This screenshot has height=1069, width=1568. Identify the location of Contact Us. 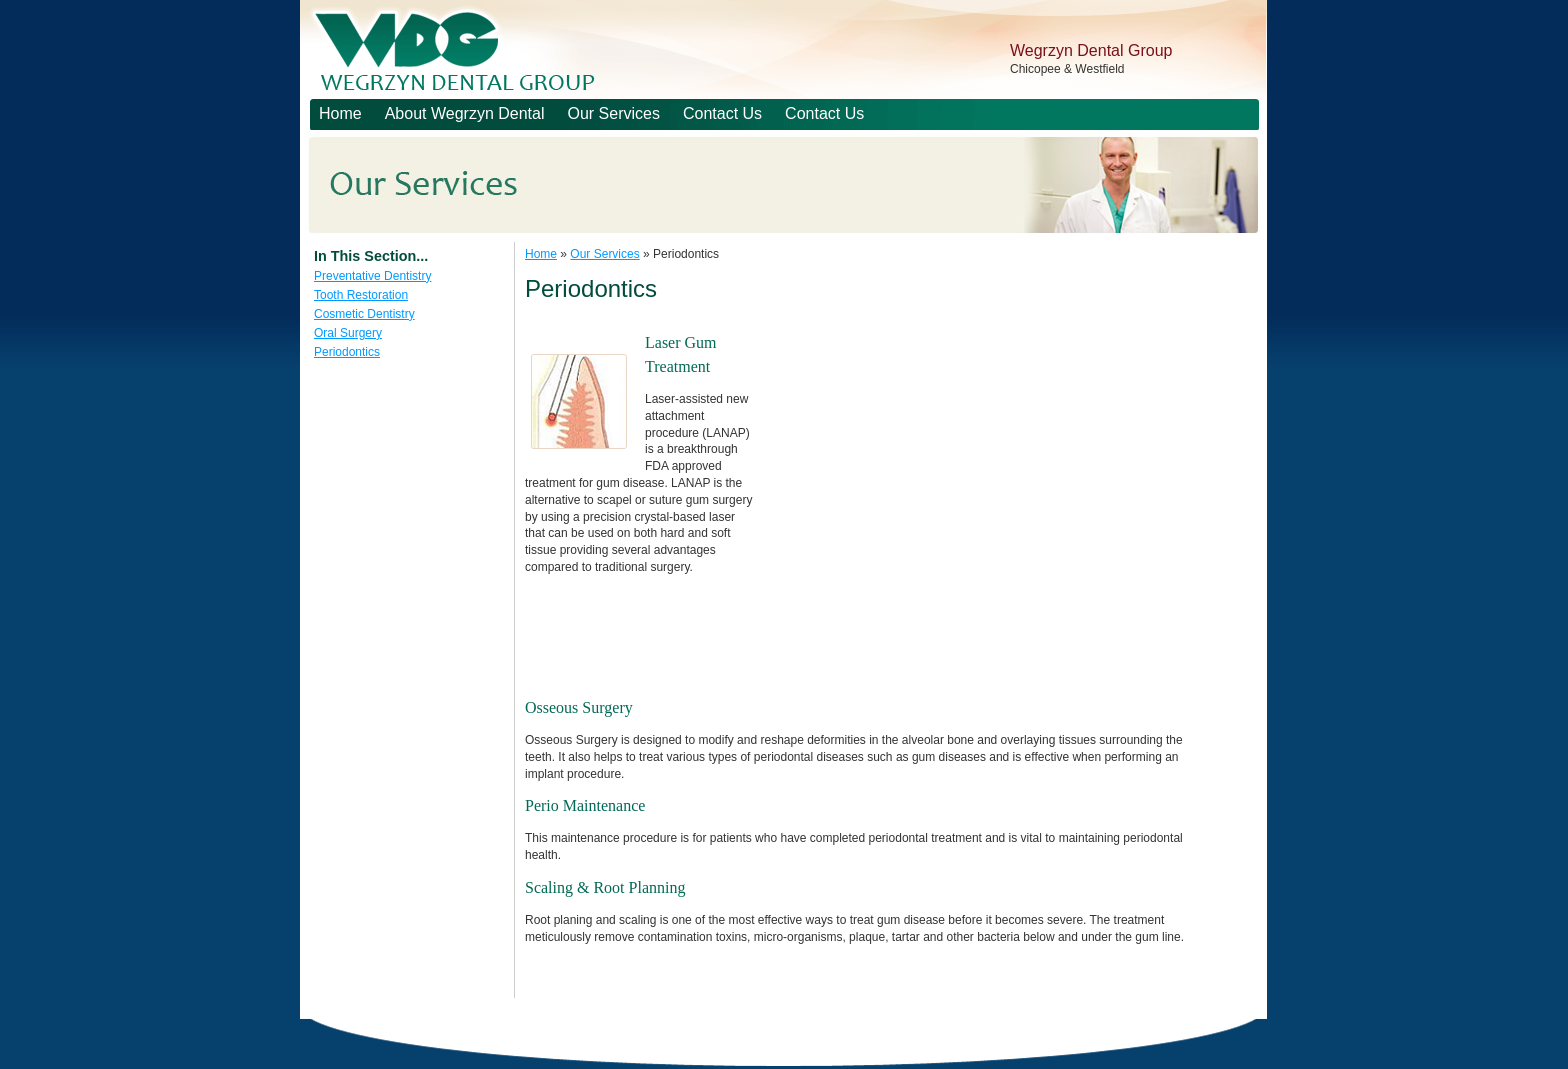
(722, 113).